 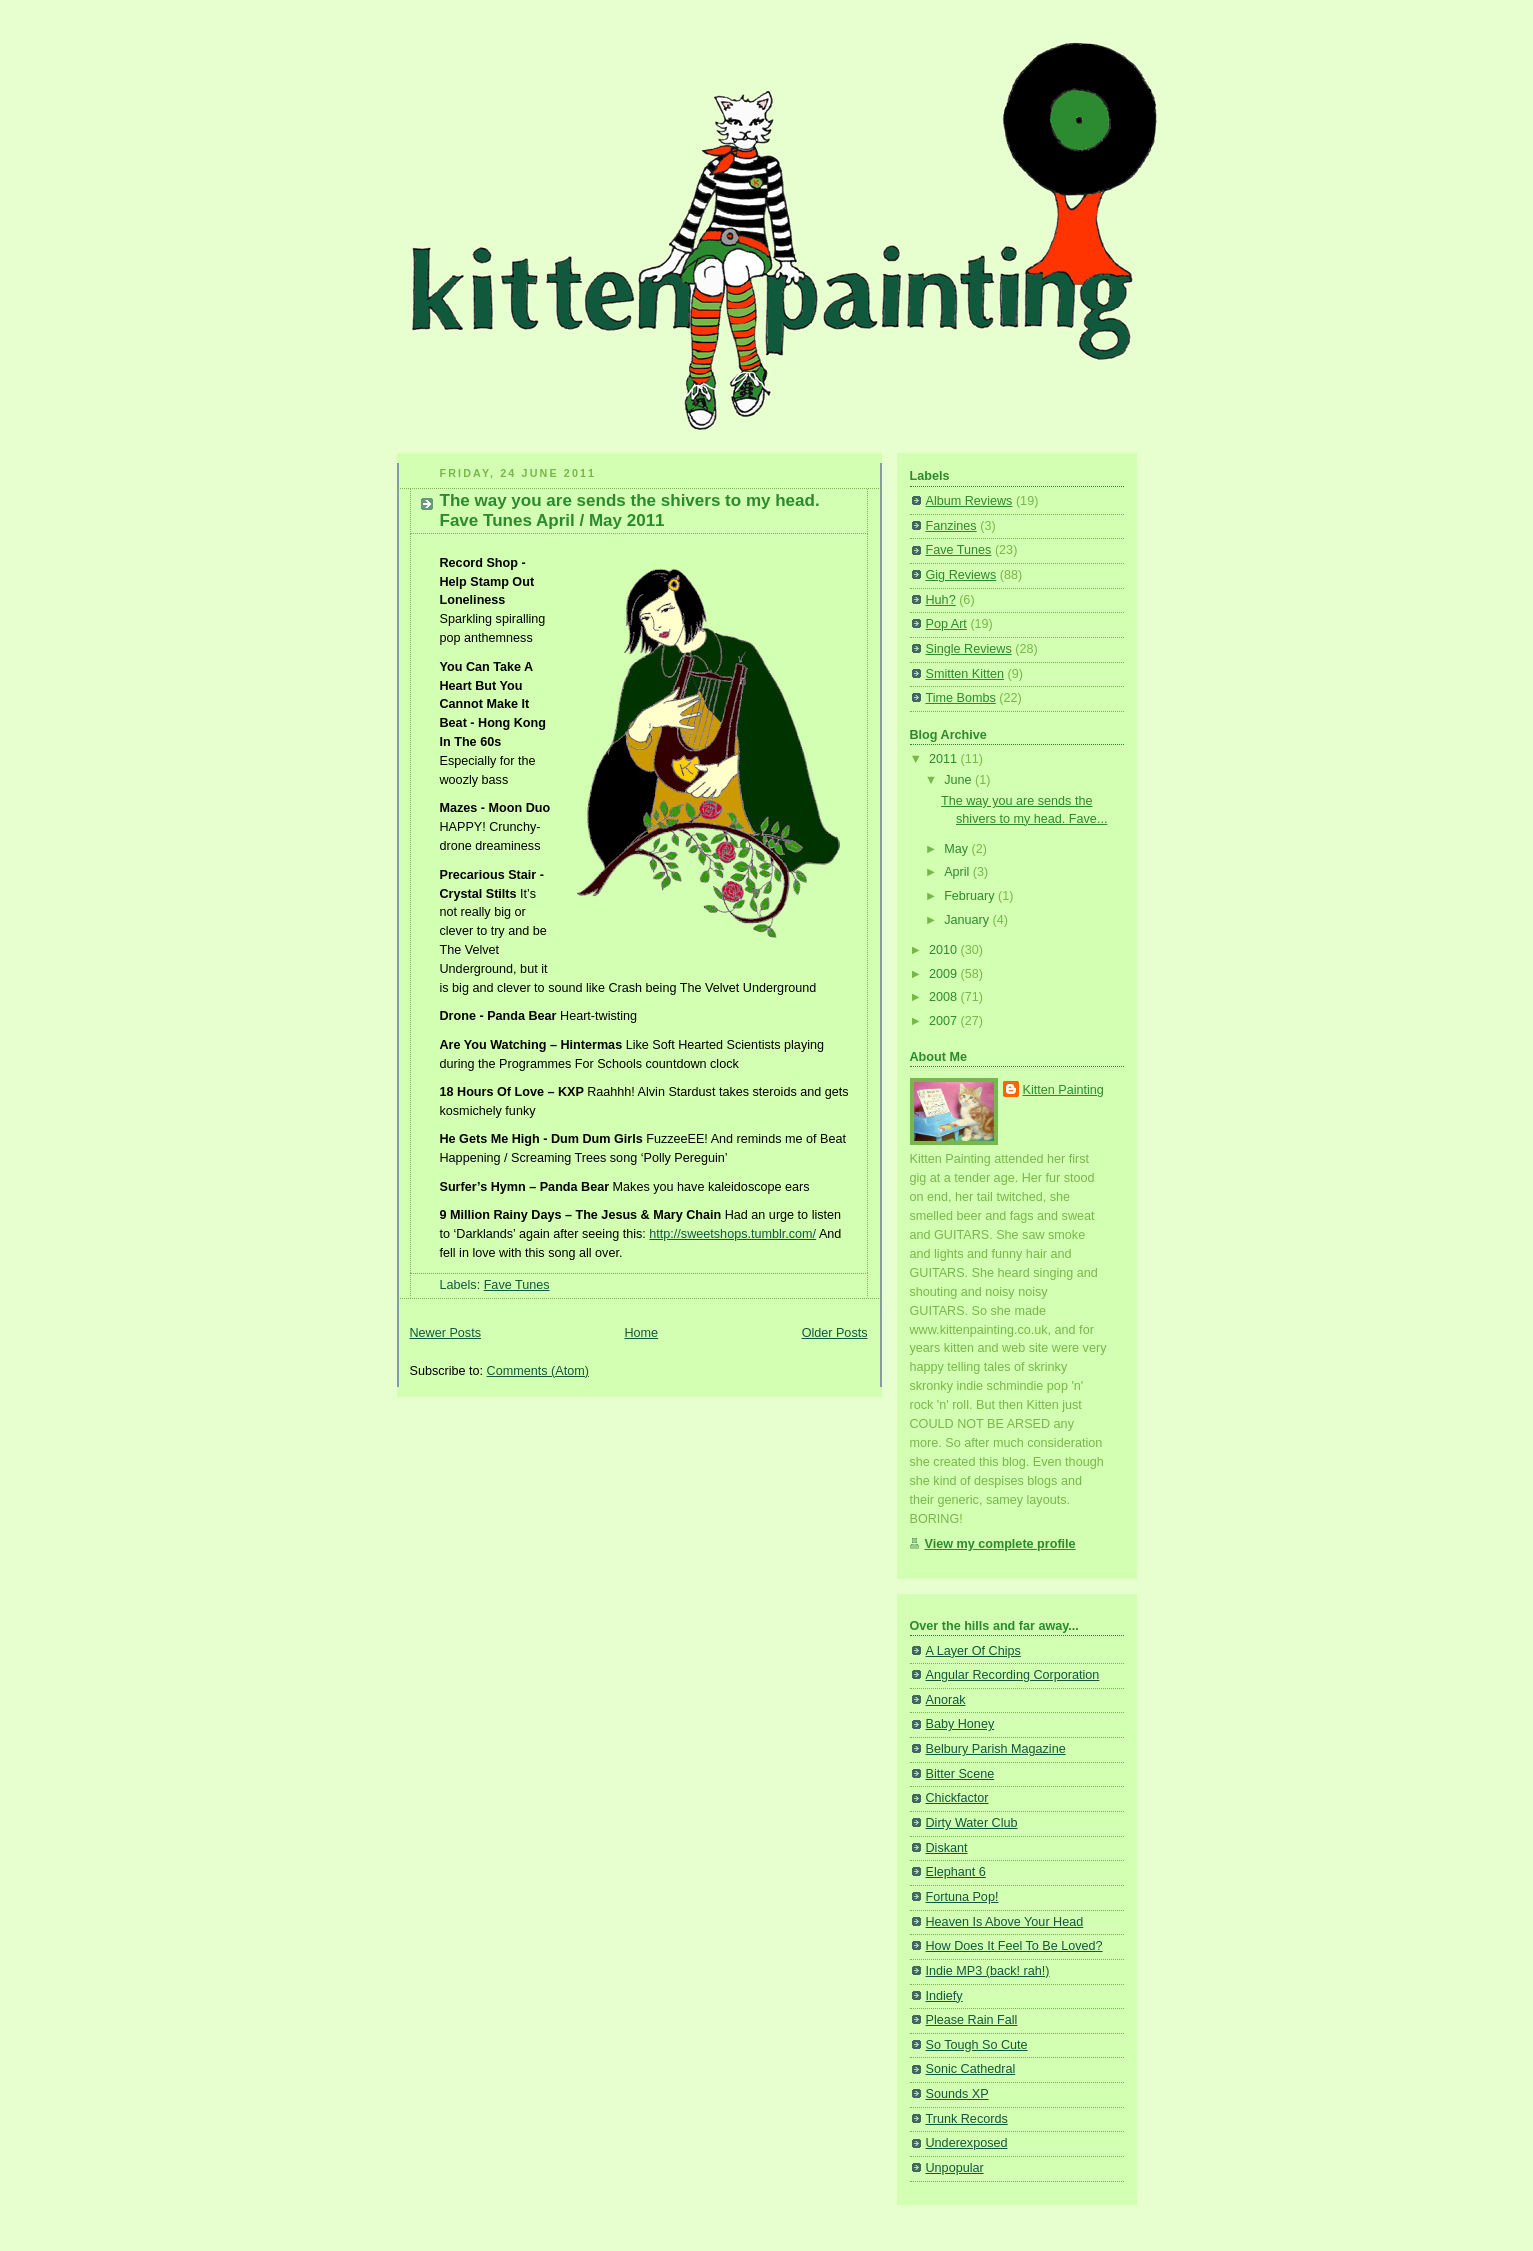 I want to click on Please Rain Fall, so click(x=972, y=2020).